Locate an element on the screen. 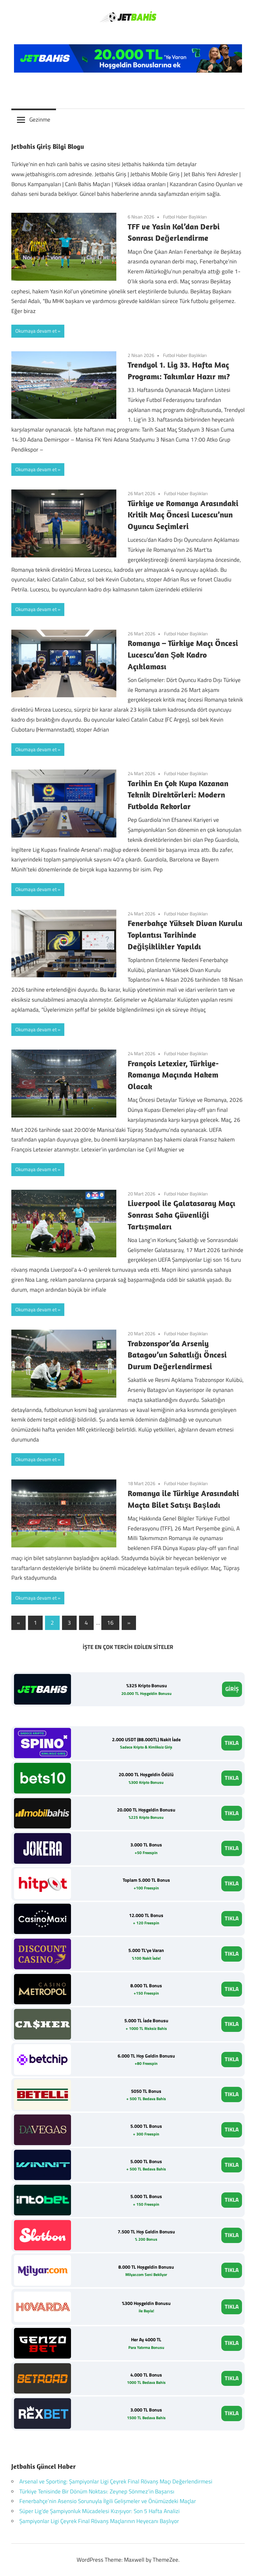 This screenshot has width=256, height=2576. Fenerbahçe’nin Asensio Sorunuyla İlgili Gelişmeler ve Önümüzdeki Maçlar is located at coordinates (107, 2501).